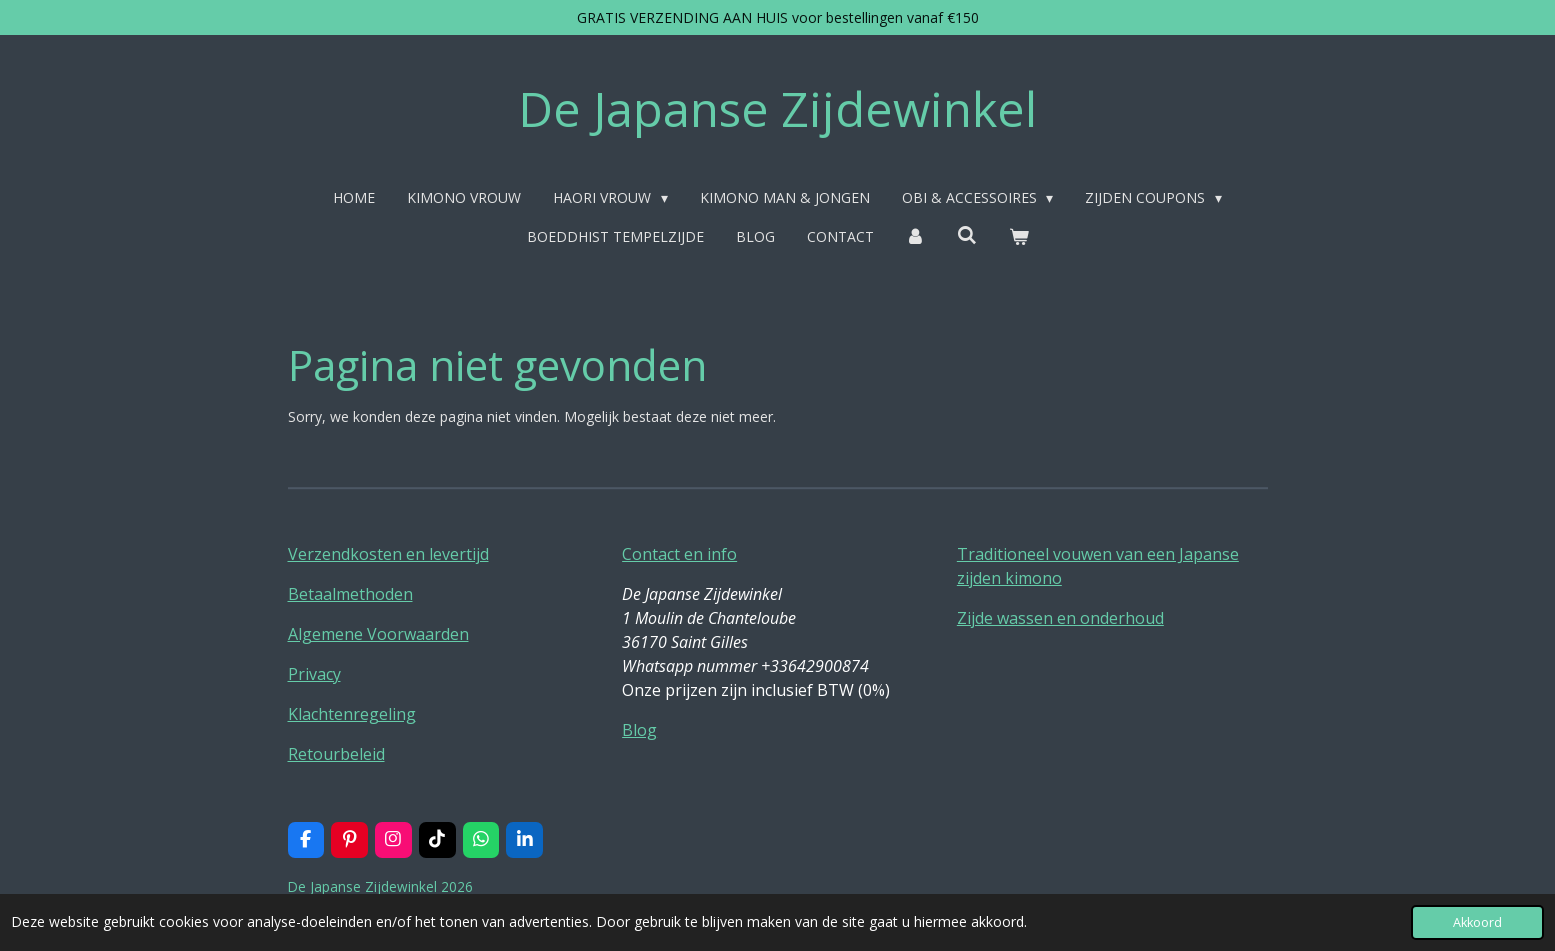 Image resolution: width=1555 pixels, height=951 pixels. I want to click on Betaalmethoden, so click(350, 594).